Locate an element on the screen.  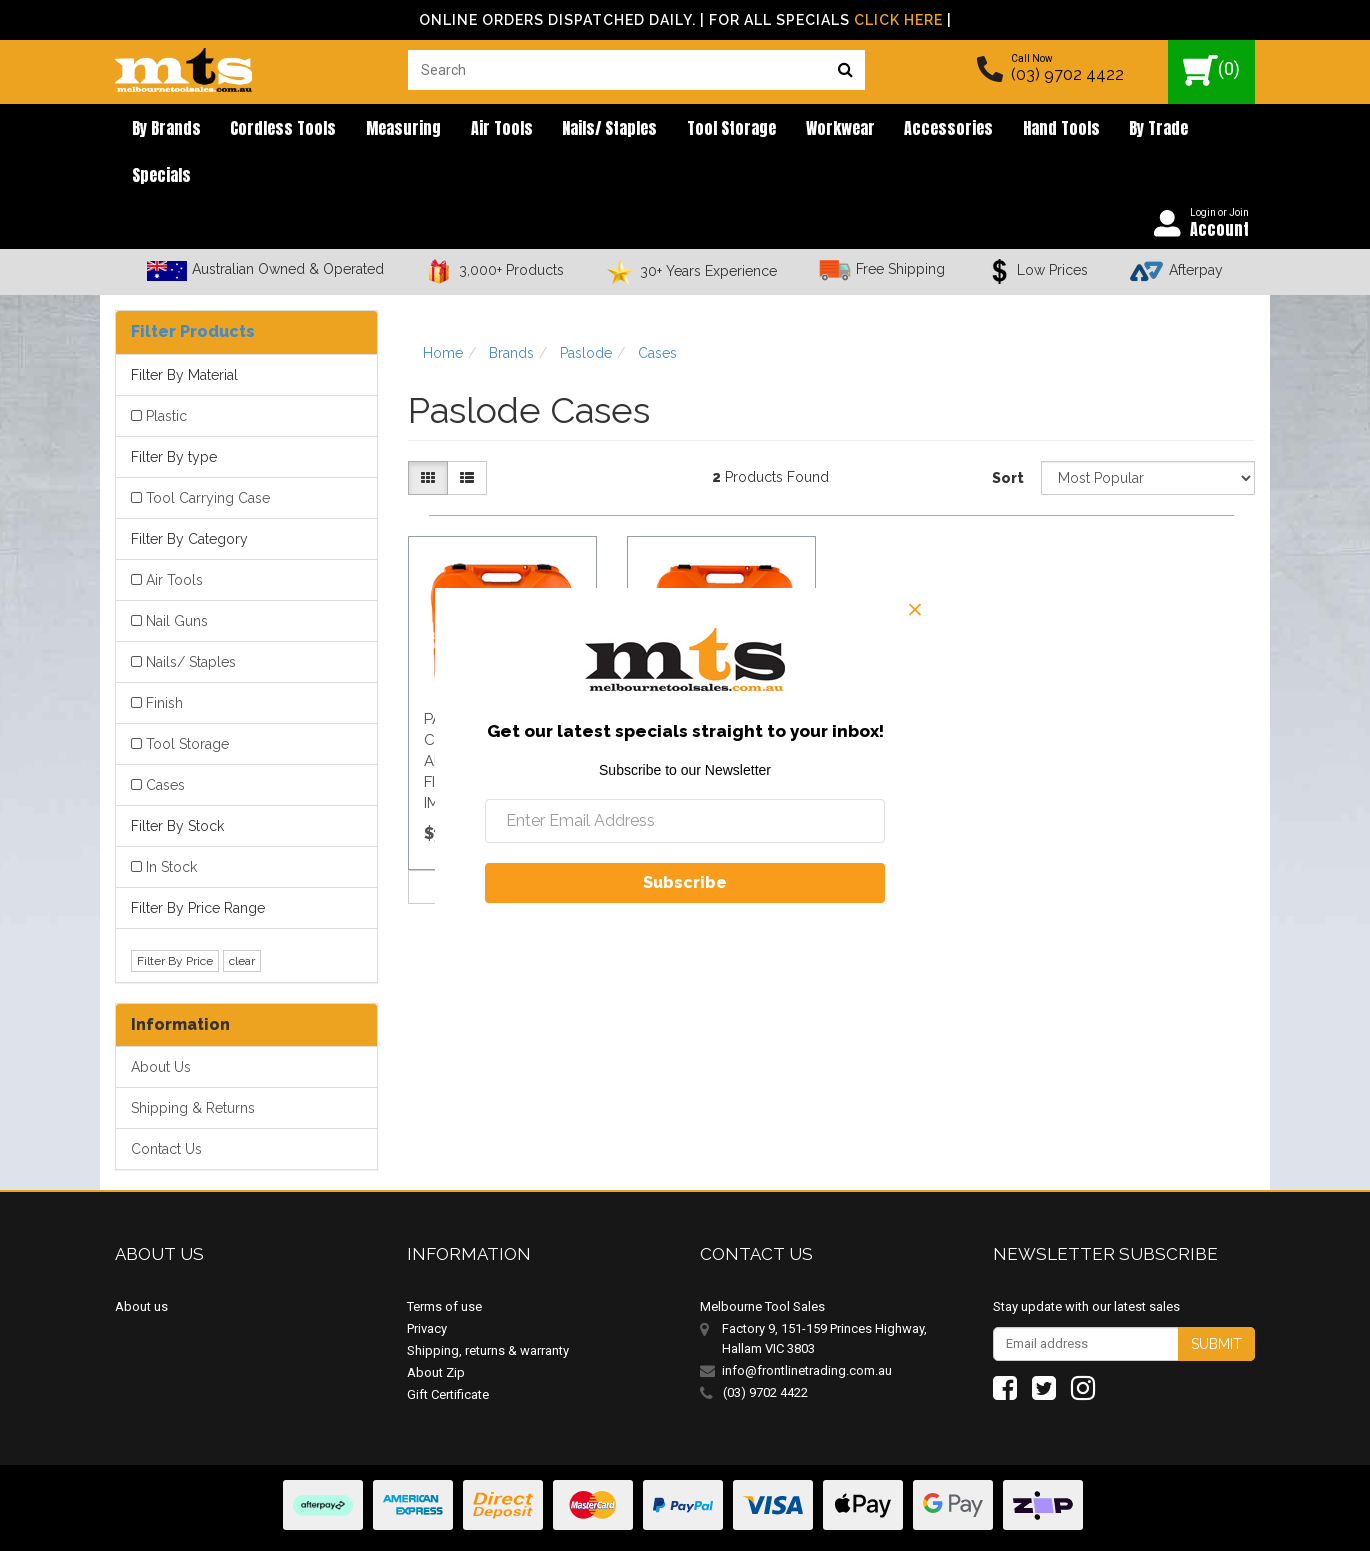
Factory 9, 151-159 Princes Highway, Hallam VIC 3803 is located at coordinates (824, 1294).